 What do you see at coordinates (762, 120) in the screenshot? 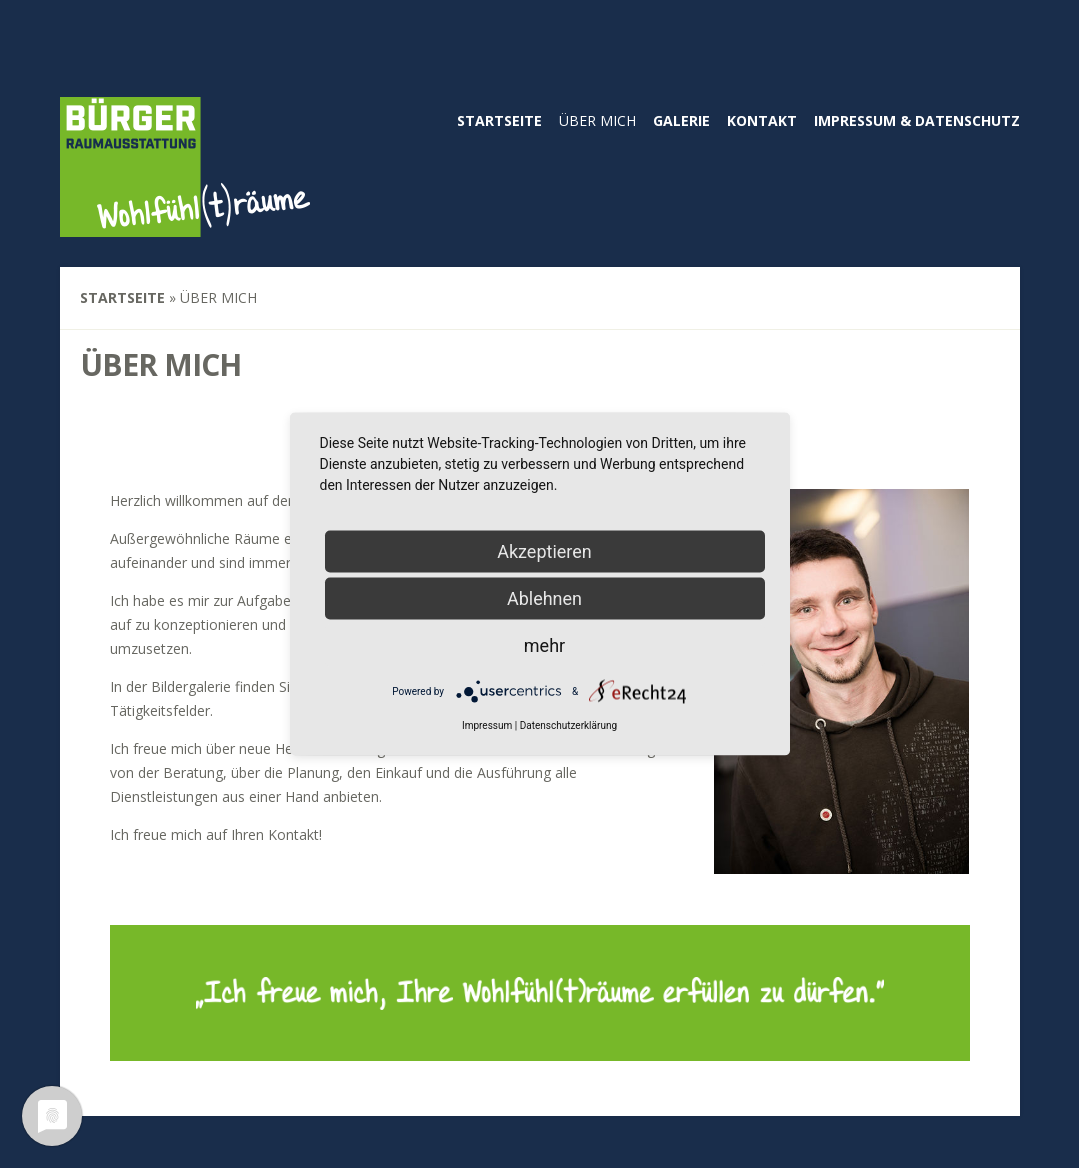
I see `Kontakt` at bounding box center [762, 120].